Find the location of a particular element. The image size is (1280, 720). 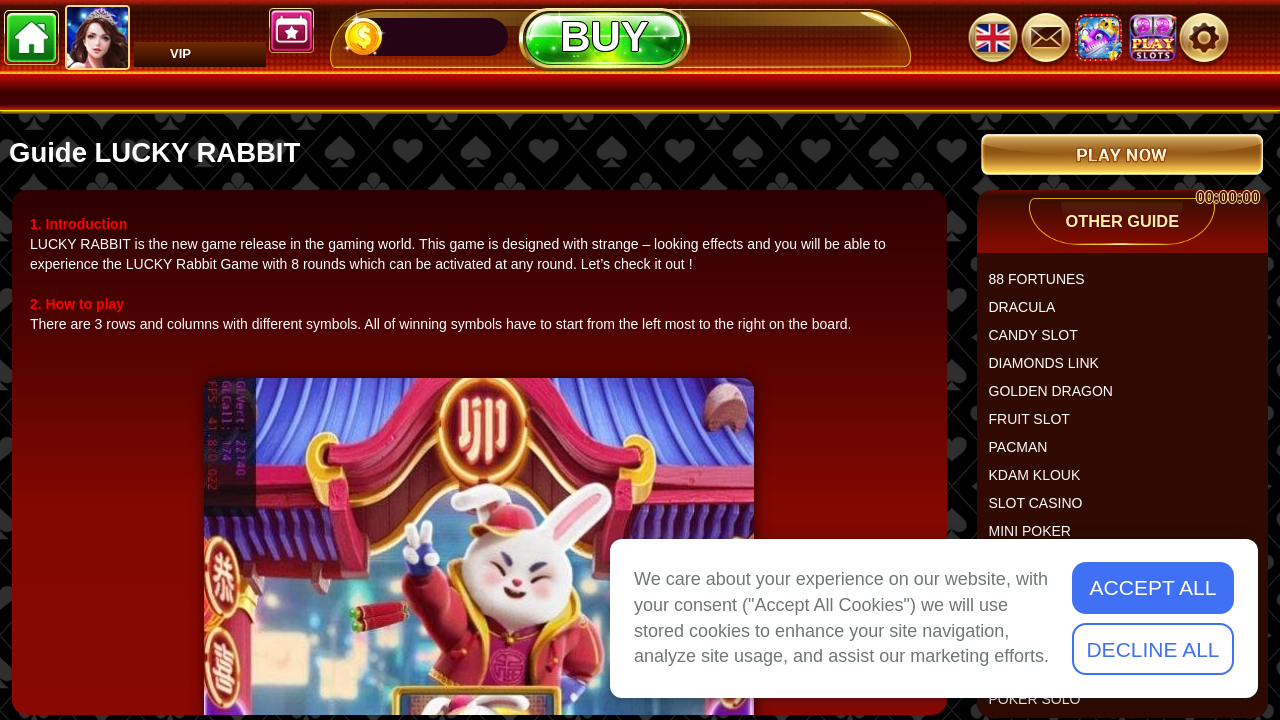

DRACULA is located at coordinates (1030, 315).